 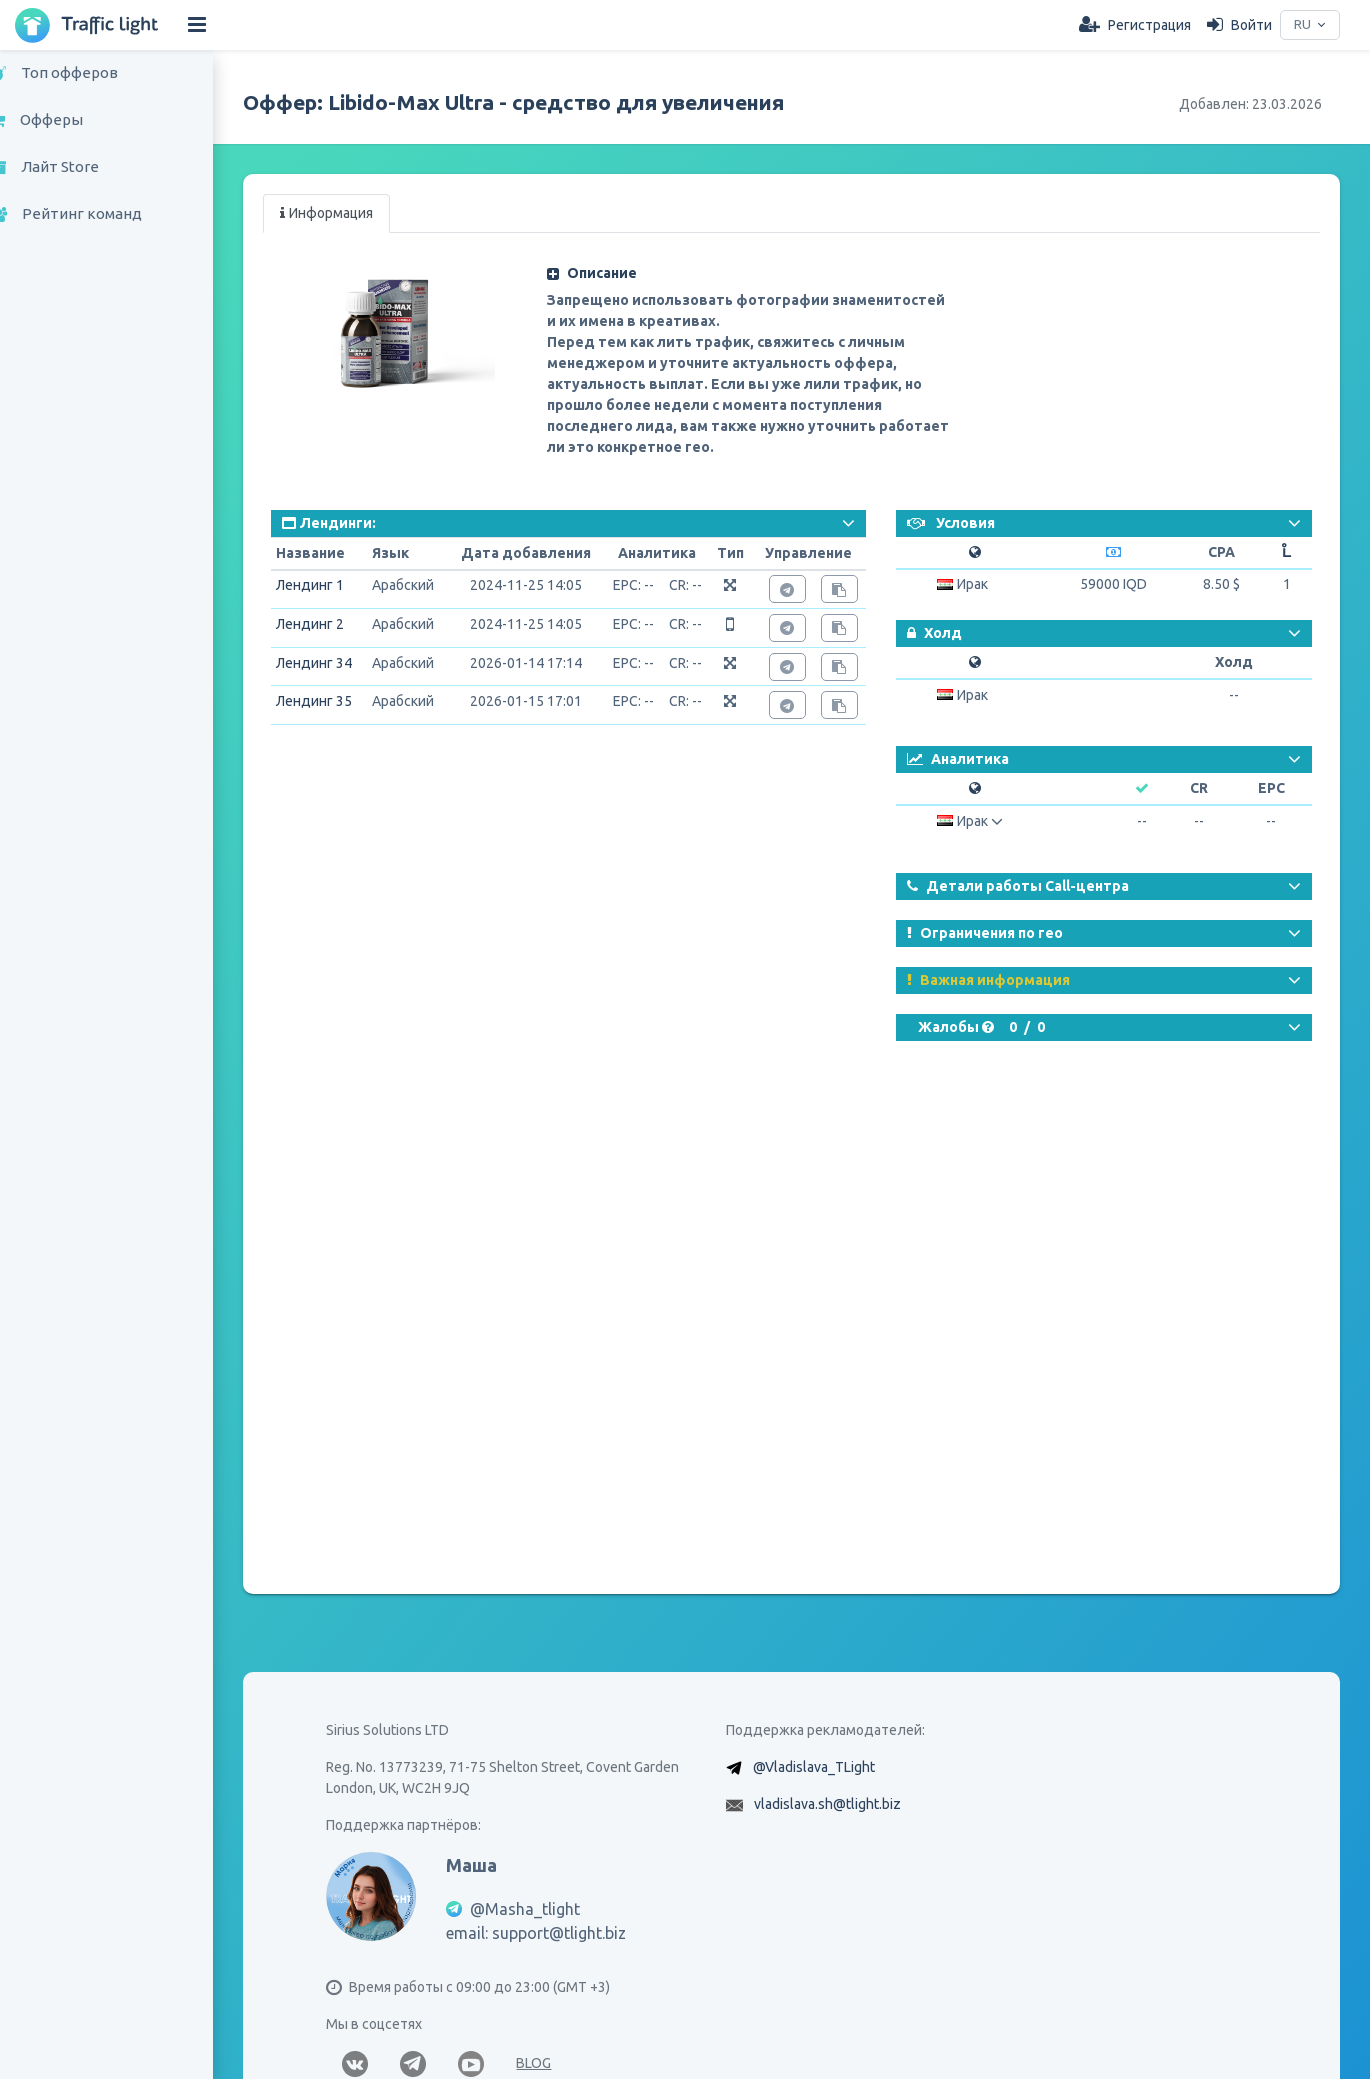 I want to click on Лендинг 2, so click(x=337, y=624).